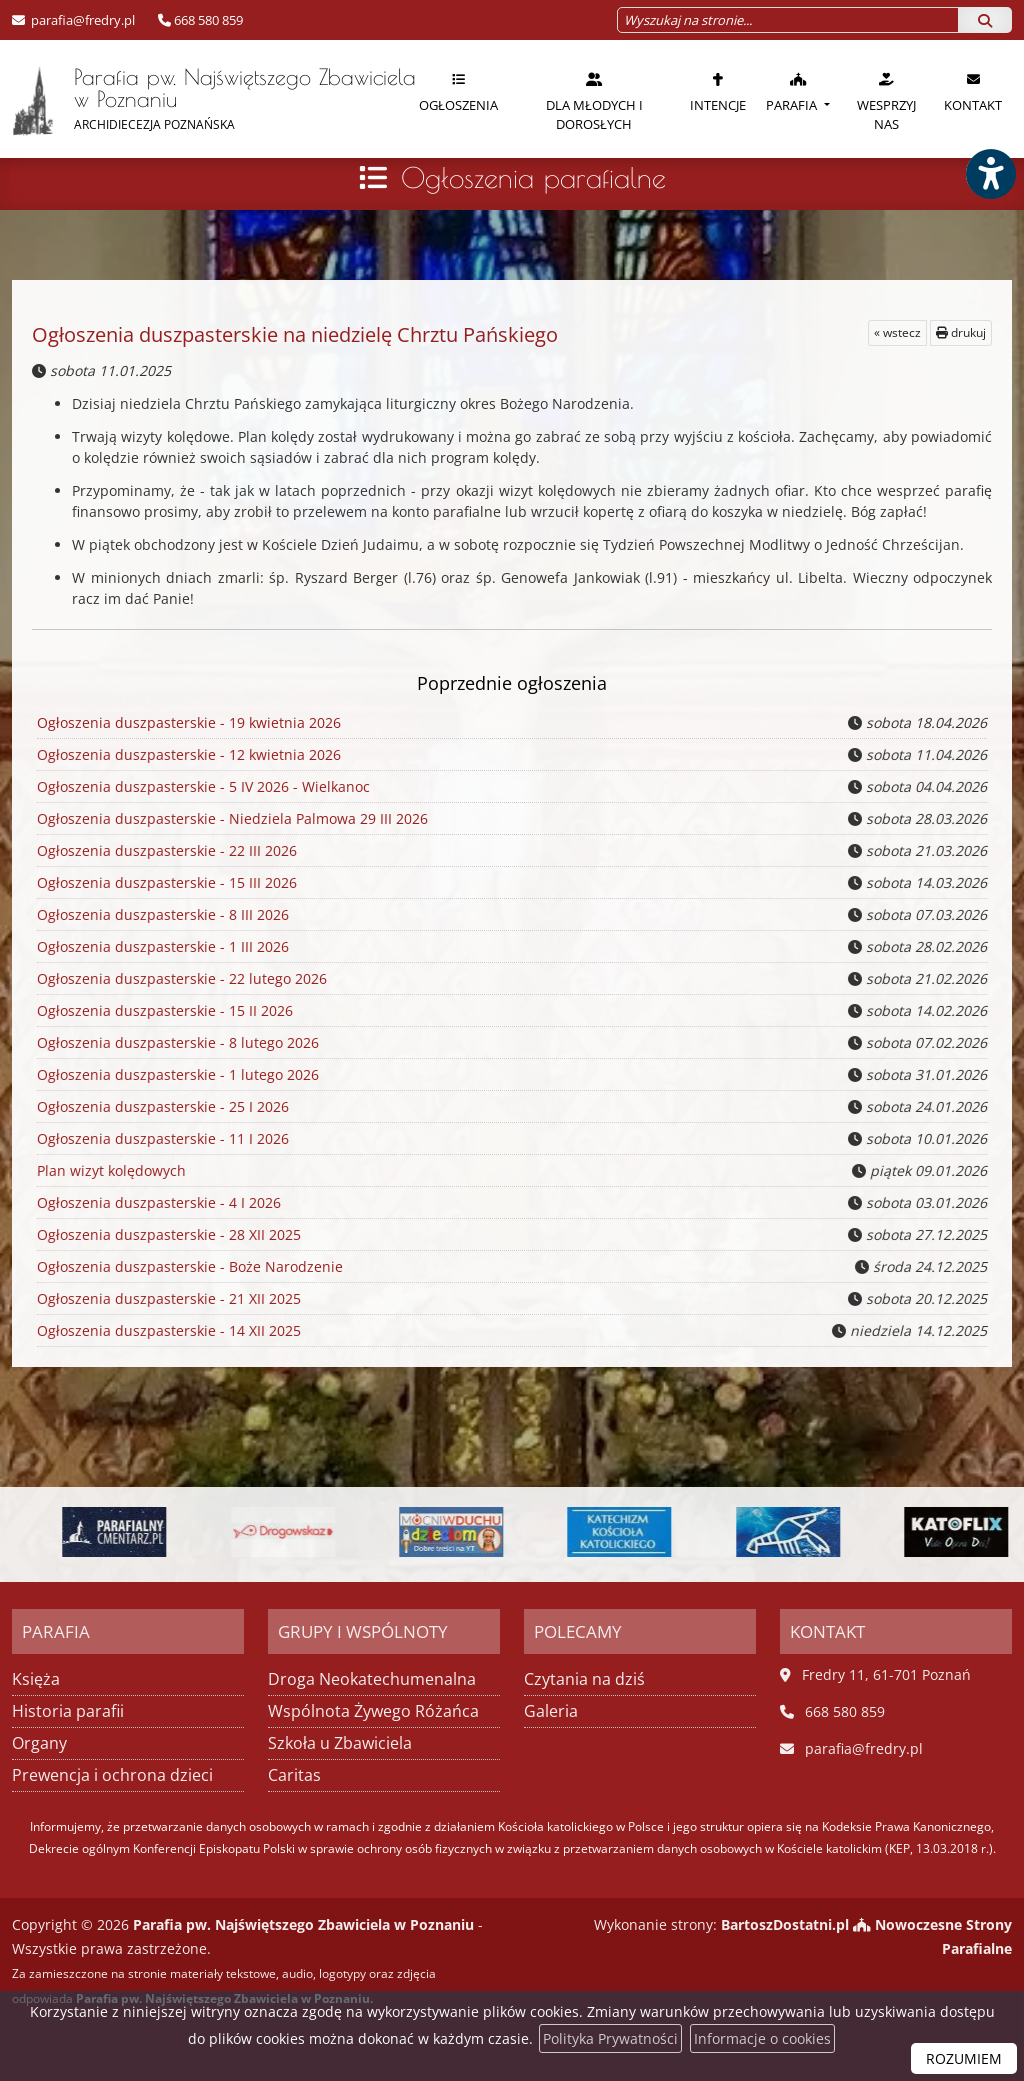  What do you see at coordinates (167, 1331) in the screenshot?
I see `Ogłoszenia duszpasterskie - 14 XII 2025` at bounding box center [167, 1331].